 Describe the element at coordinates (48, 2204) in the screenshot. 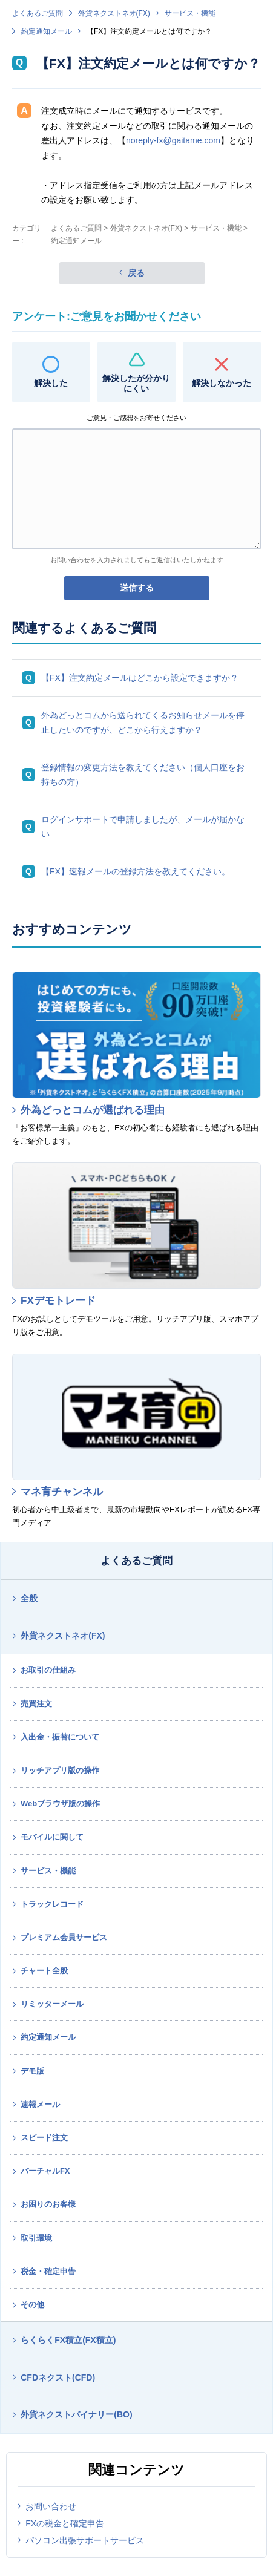

I see `お困りのお客様` at that location.